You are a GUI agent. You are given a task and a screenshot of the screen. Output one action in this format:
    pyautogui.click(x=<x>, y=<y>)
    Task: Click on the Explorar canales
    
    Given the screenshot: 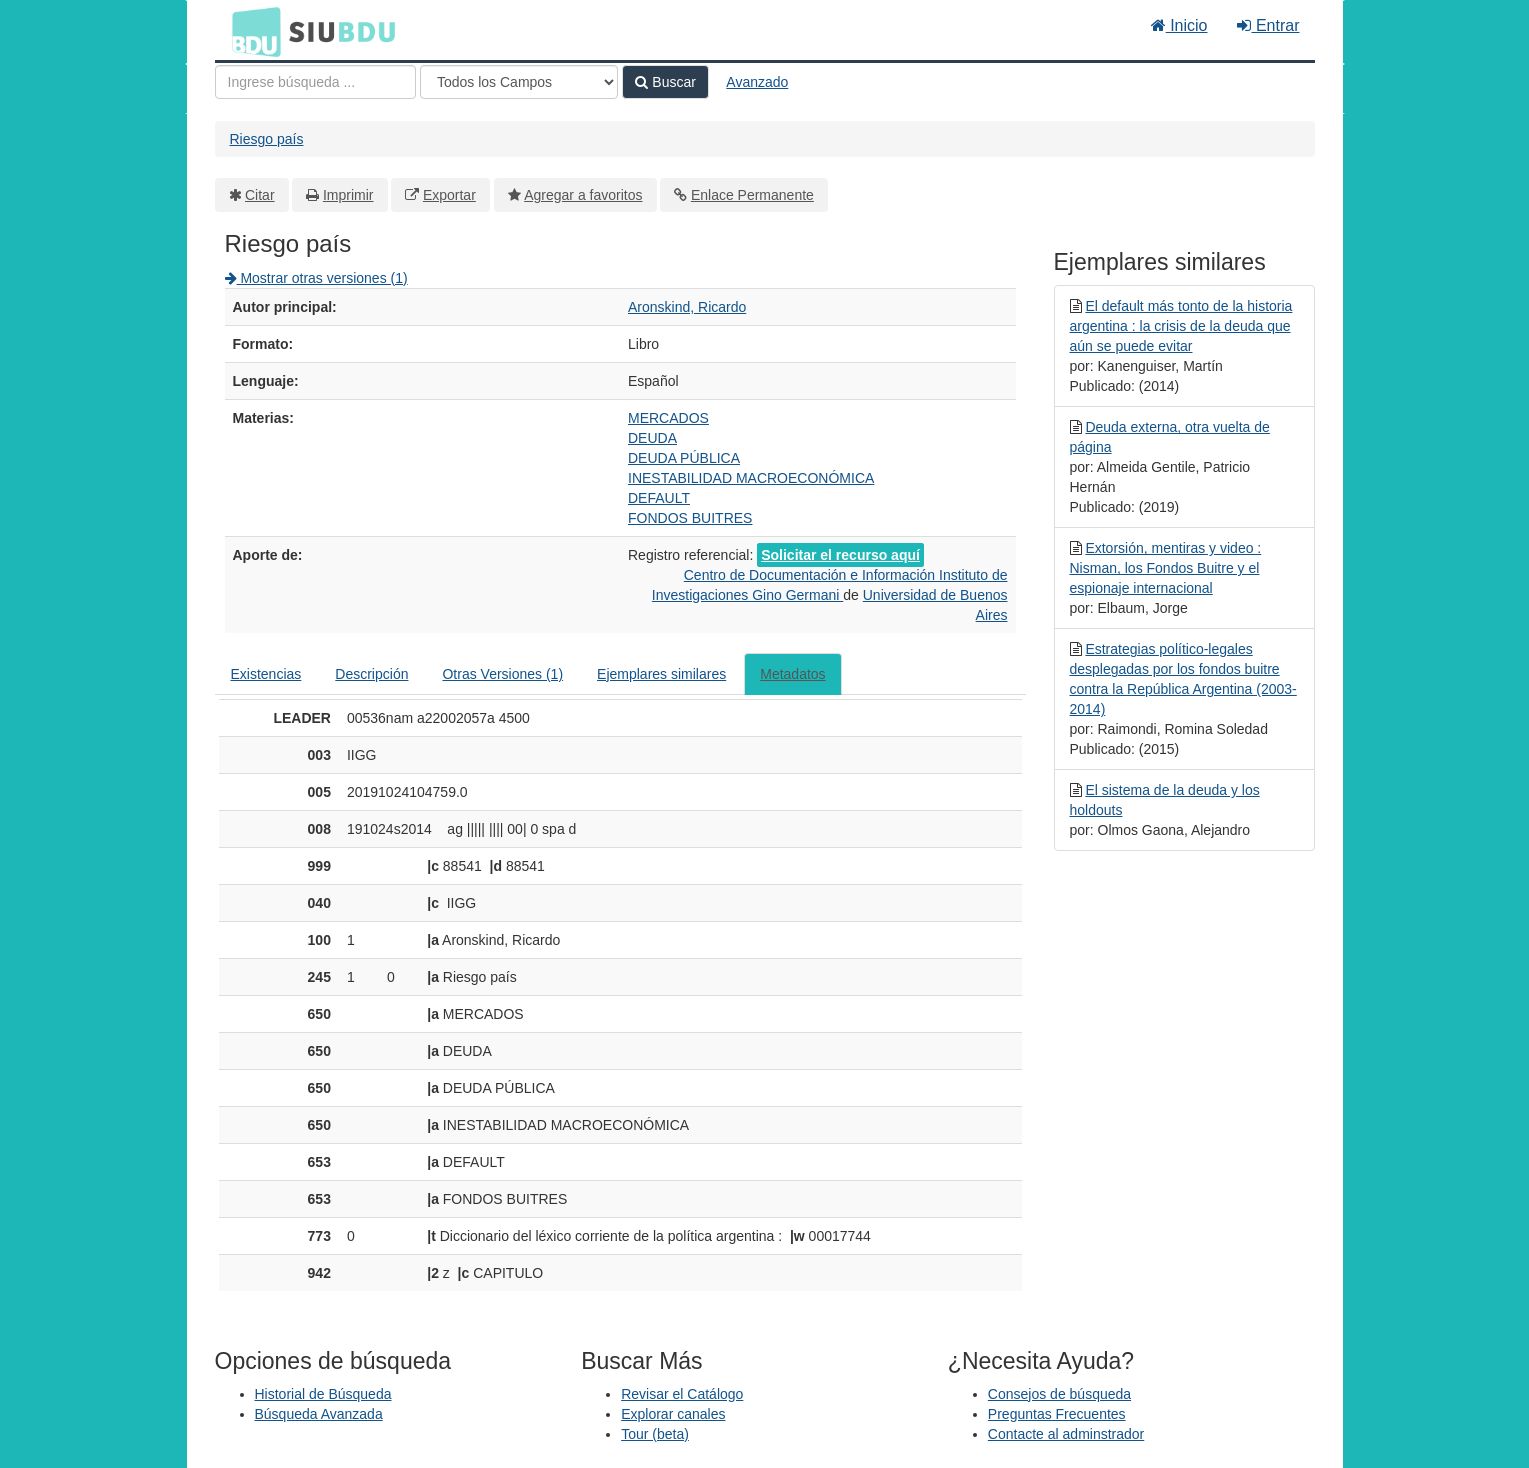 What is the action you would take?
    pyautogui.click(x=673, y=1414)
    